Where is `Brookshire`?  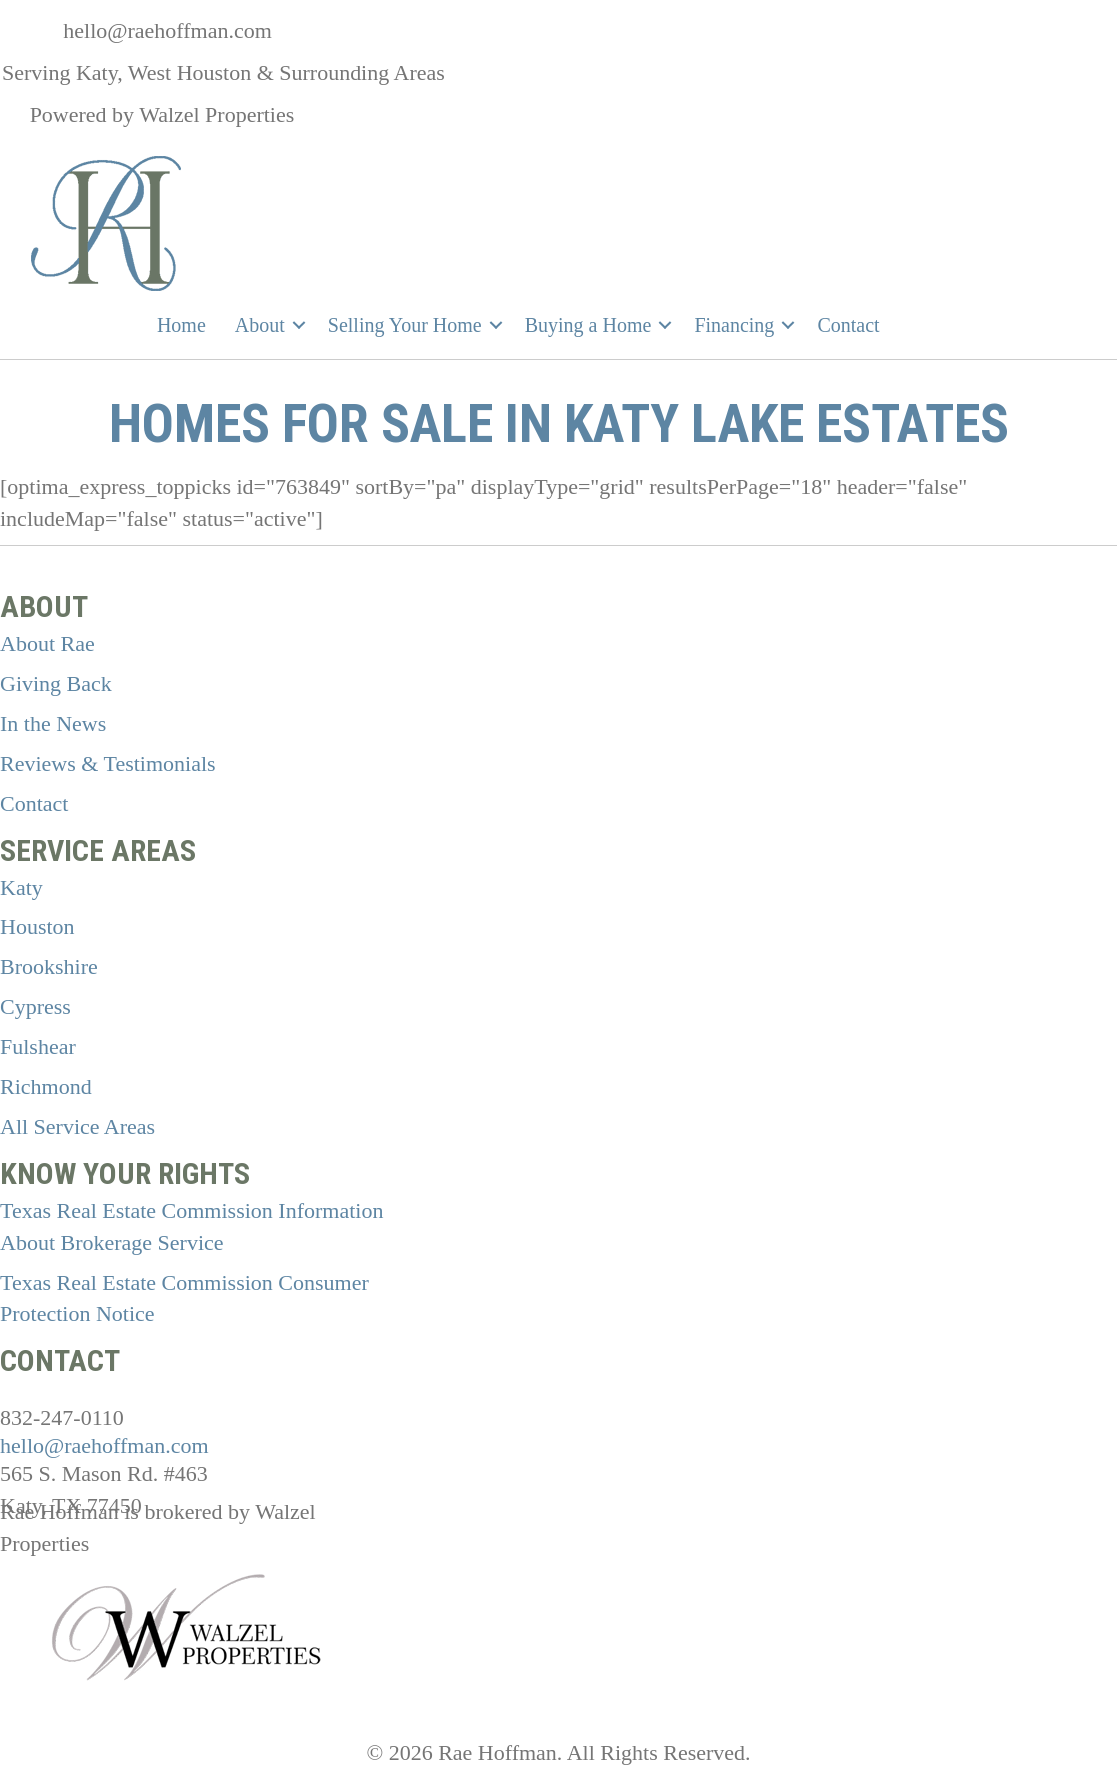
Brookshire is located at coordinates (49, 966).